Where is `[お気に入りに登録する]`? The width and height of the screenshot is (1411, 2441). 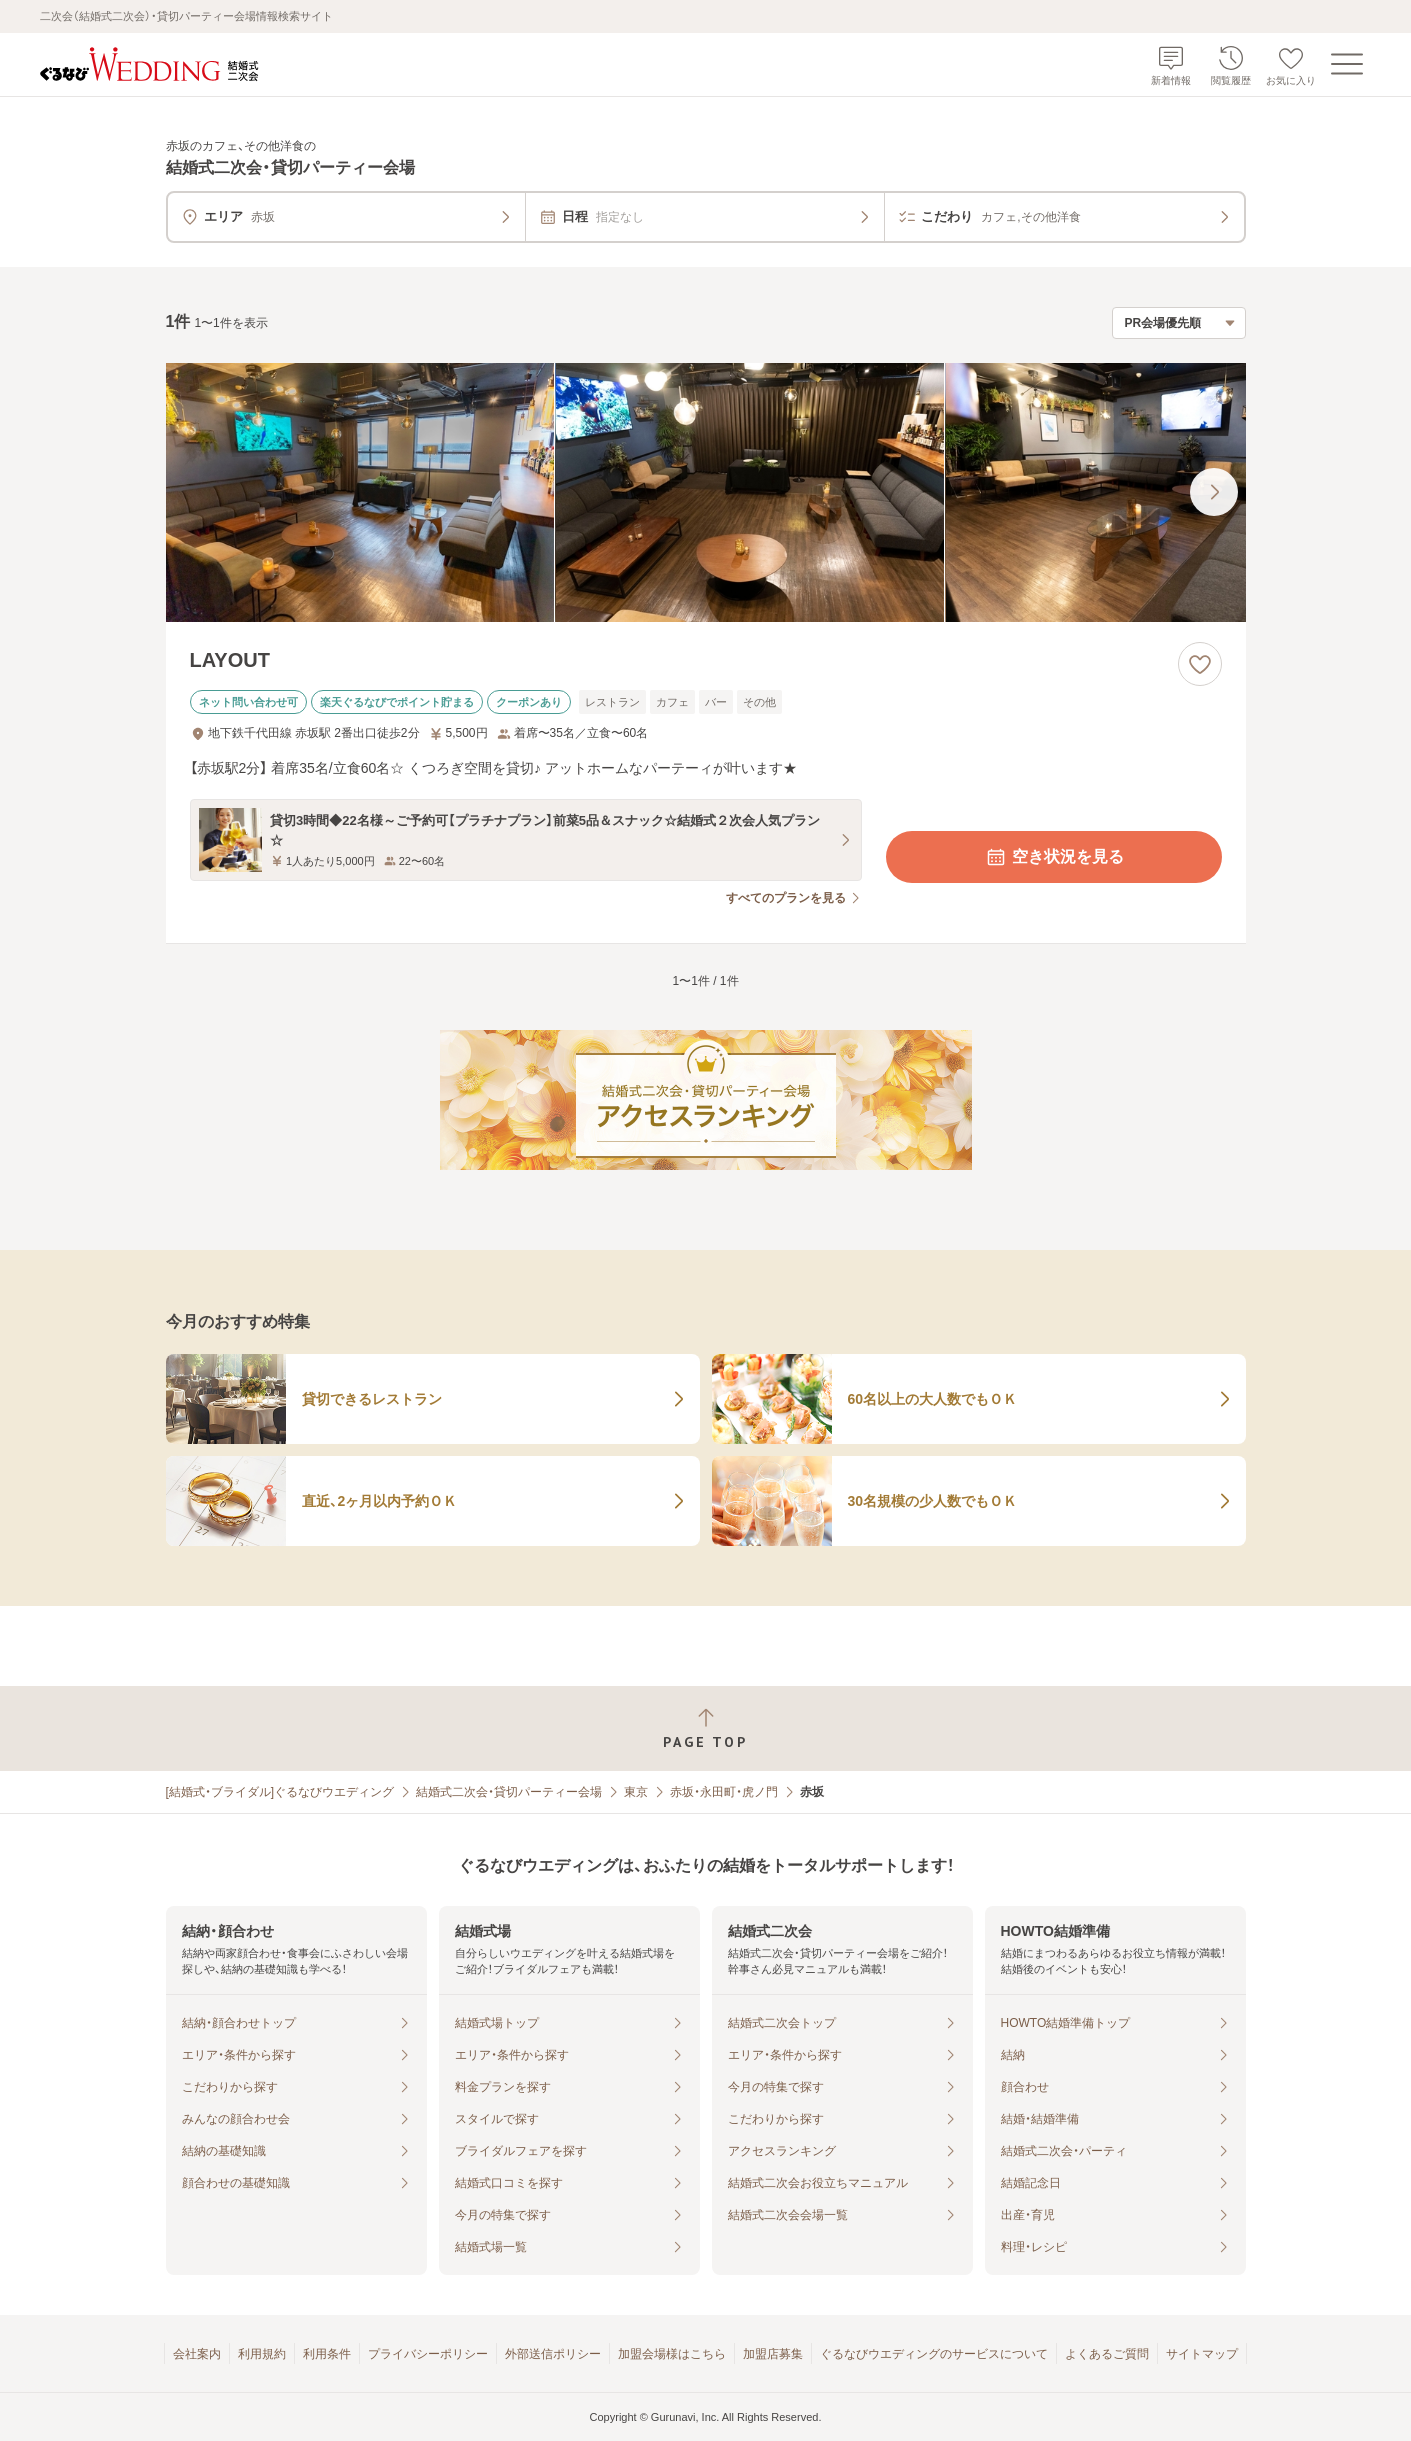
[お気に入りに登録する] is located at coordinates (1200, 664).